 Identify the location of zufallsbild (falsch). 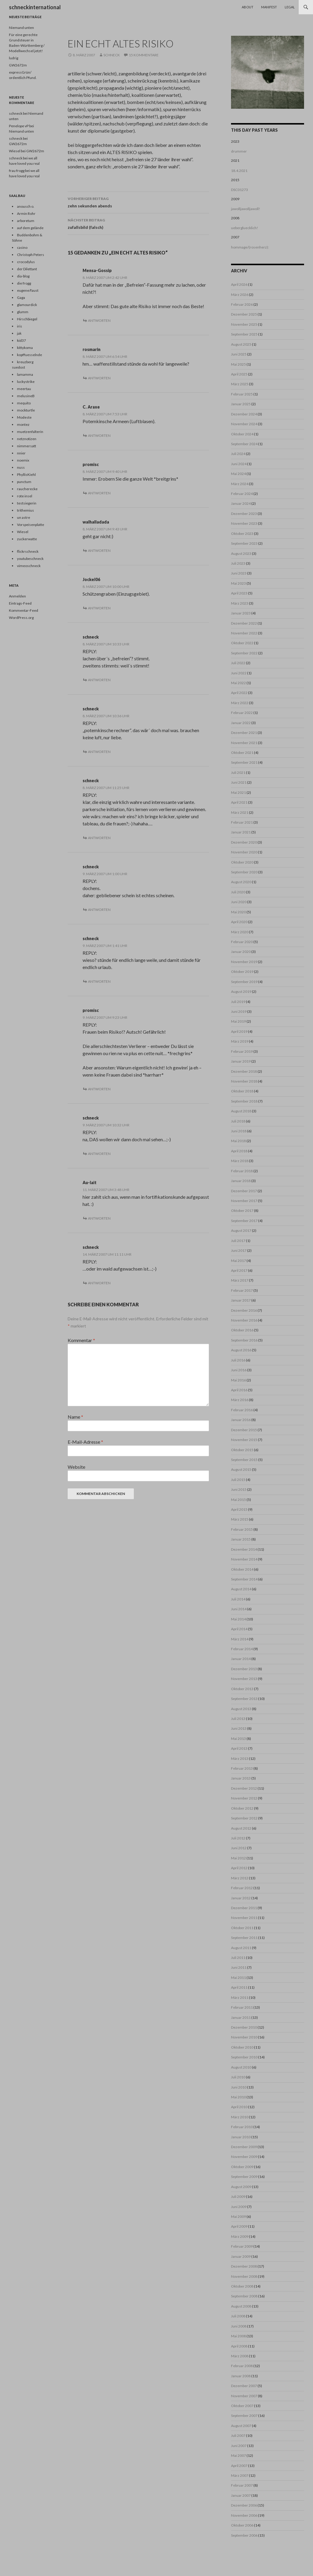
(138, 223).